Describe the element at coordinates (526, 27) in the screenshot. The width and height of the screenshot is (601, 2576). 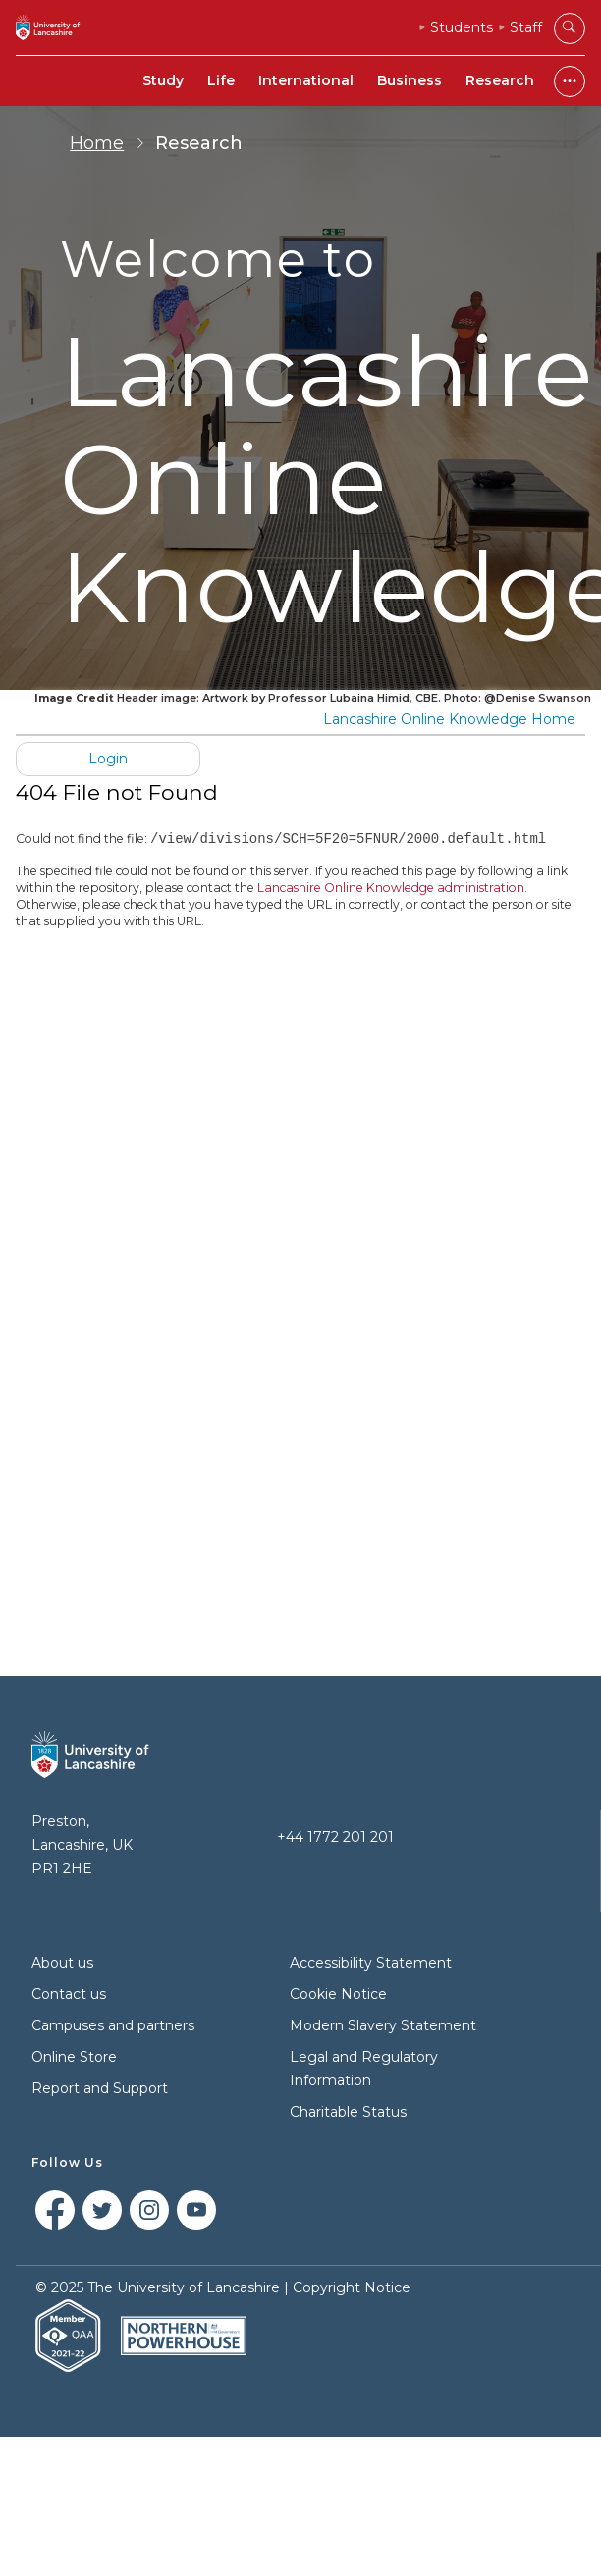
I see `Staff` at that location.